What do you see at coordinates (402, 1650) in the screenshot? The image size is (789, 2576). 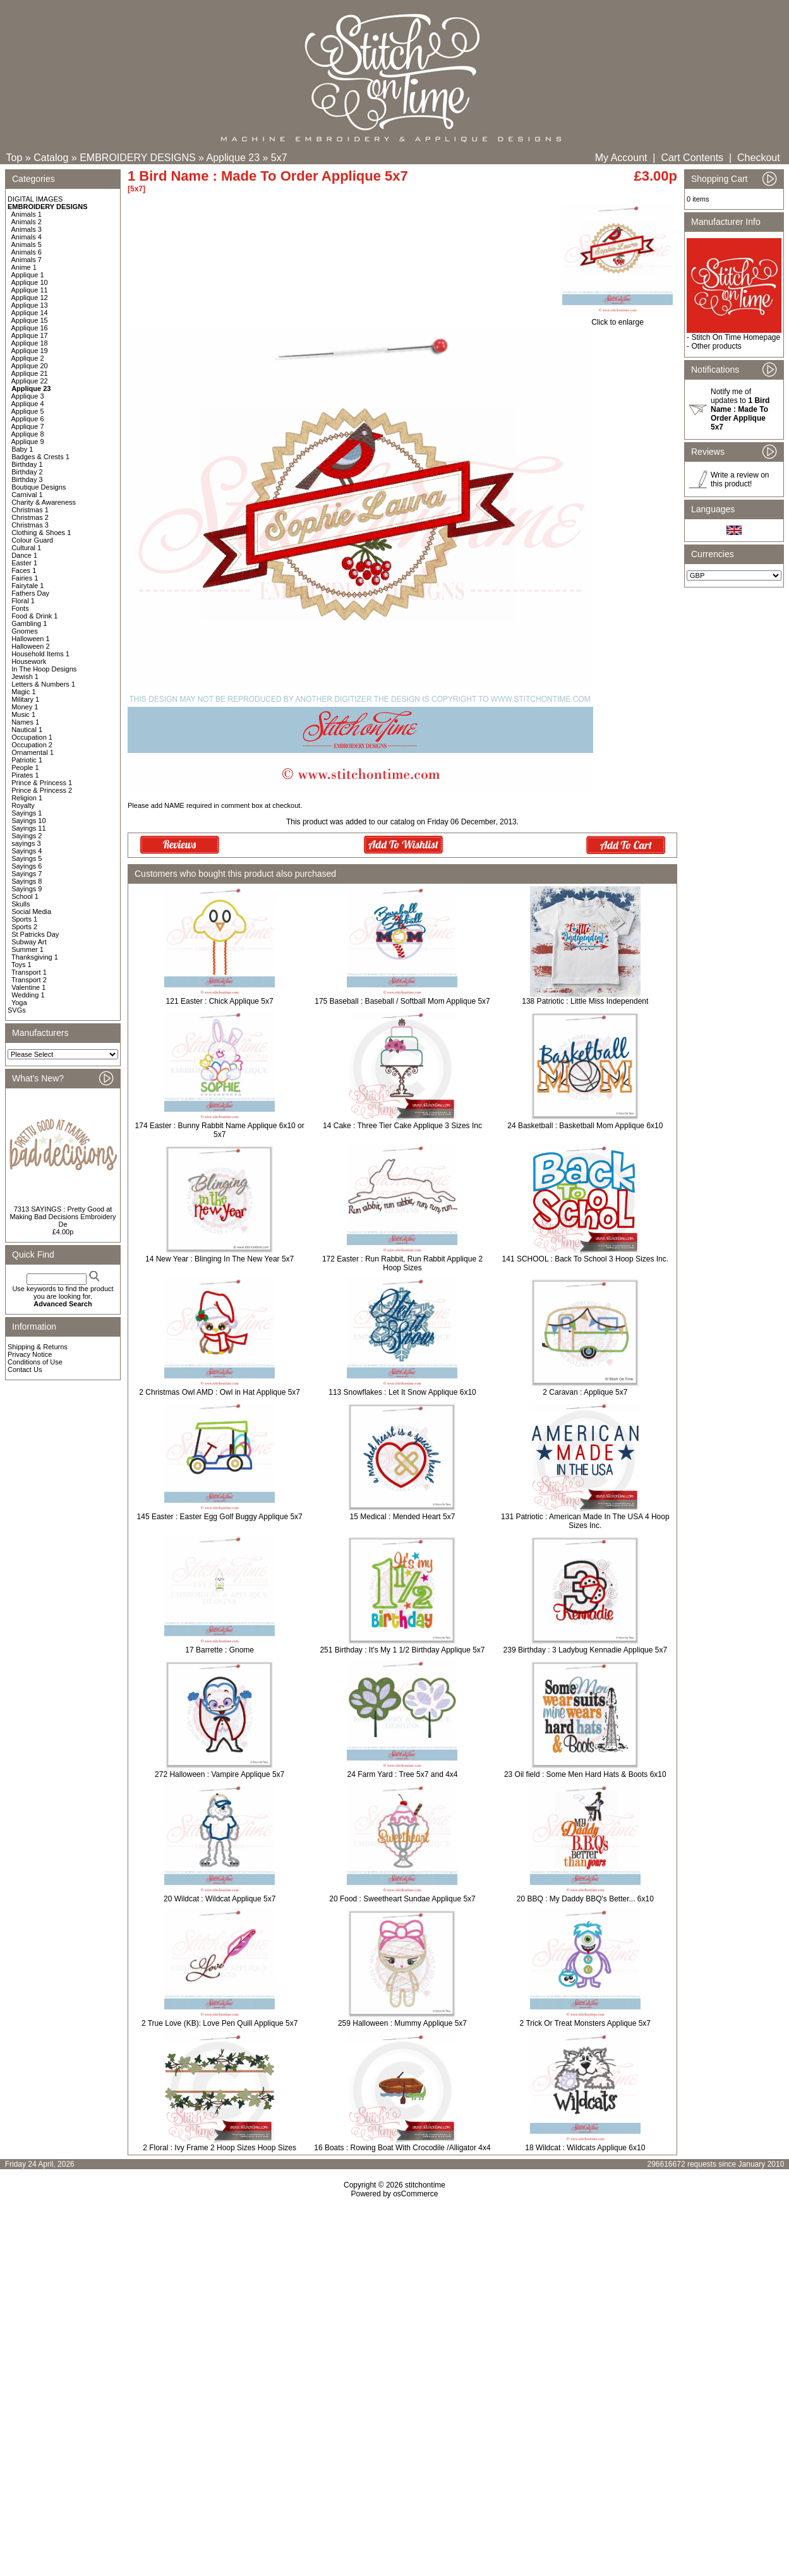 I see `251 Birthday : It's My 1 1/2 Birthday Applique 5x7` at bounding box center [402, 1650].